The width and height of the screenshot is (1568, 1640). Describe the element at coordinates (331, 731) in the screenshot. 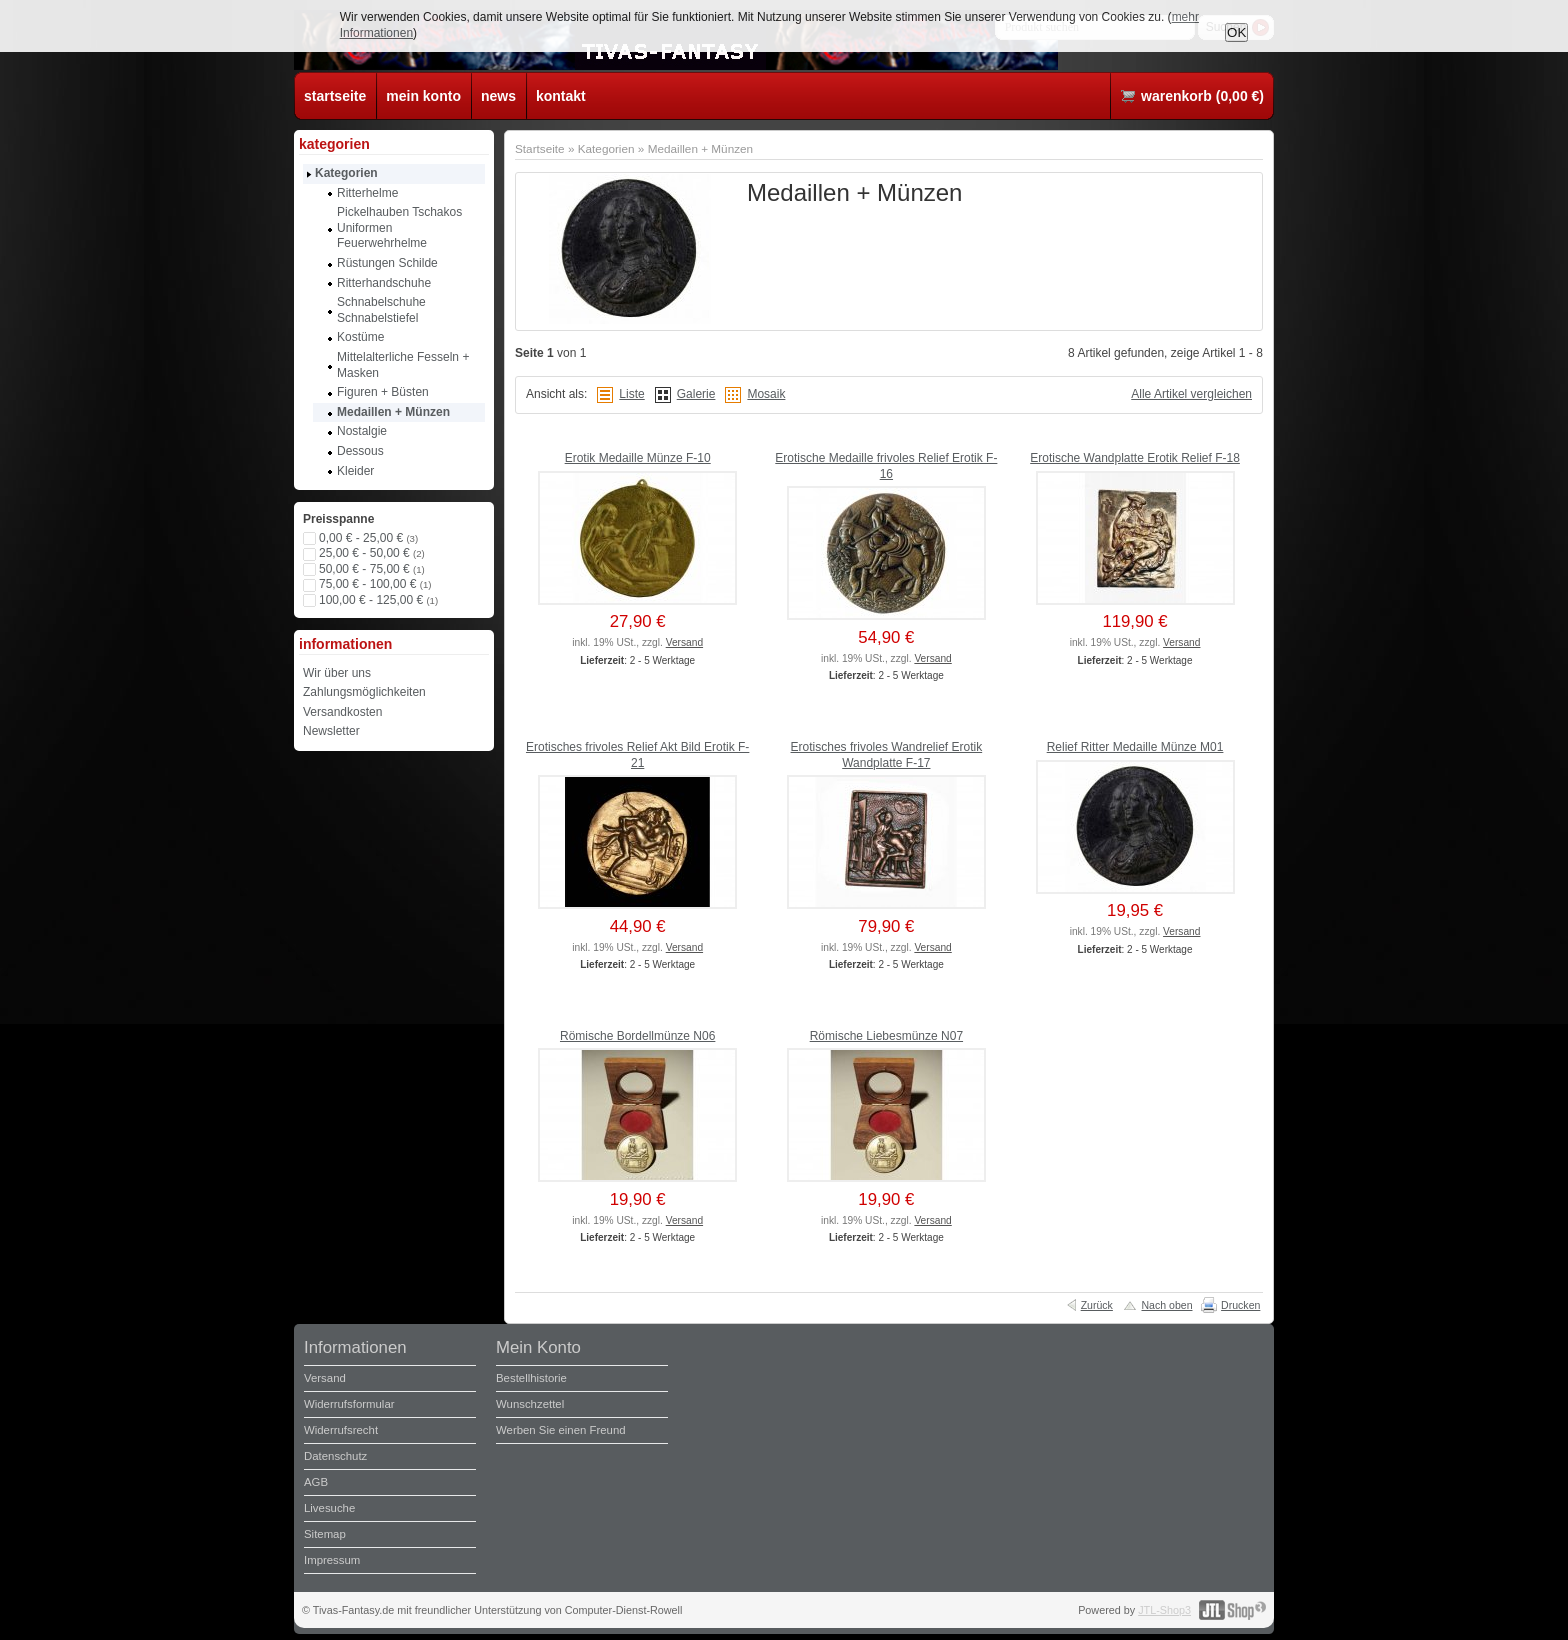

I see `Newsletter` at that location.